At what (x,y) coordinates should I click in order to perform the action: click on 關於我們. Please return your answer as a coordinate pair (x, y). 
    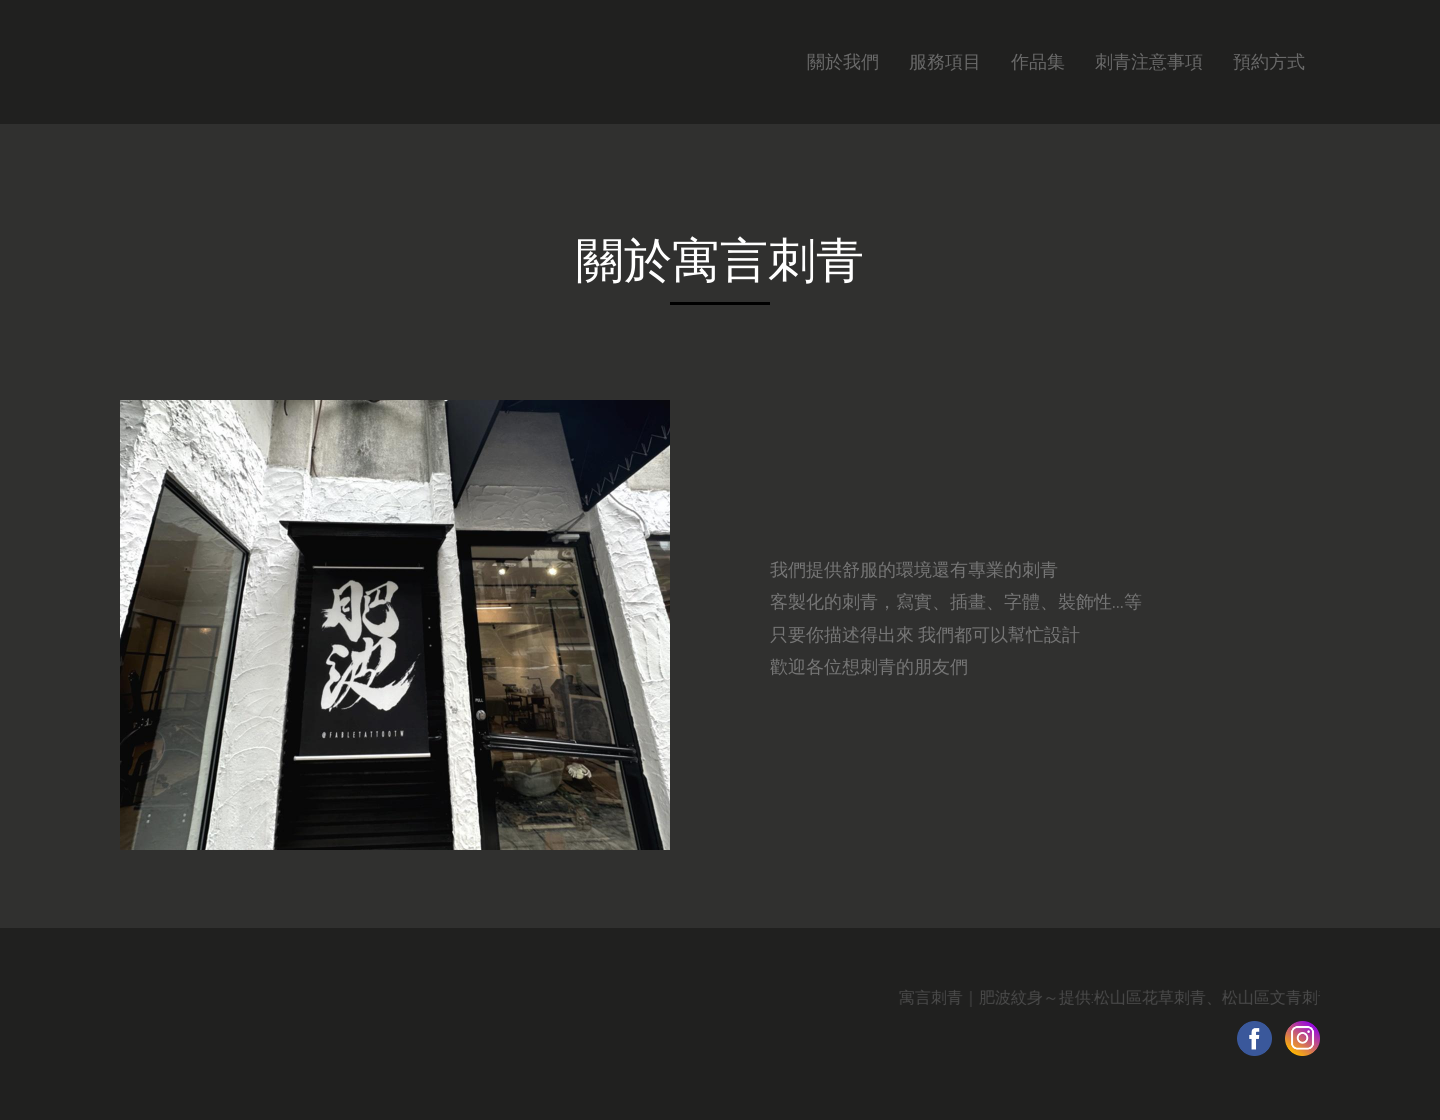
    Looking at the image, I should click on (843, 61).